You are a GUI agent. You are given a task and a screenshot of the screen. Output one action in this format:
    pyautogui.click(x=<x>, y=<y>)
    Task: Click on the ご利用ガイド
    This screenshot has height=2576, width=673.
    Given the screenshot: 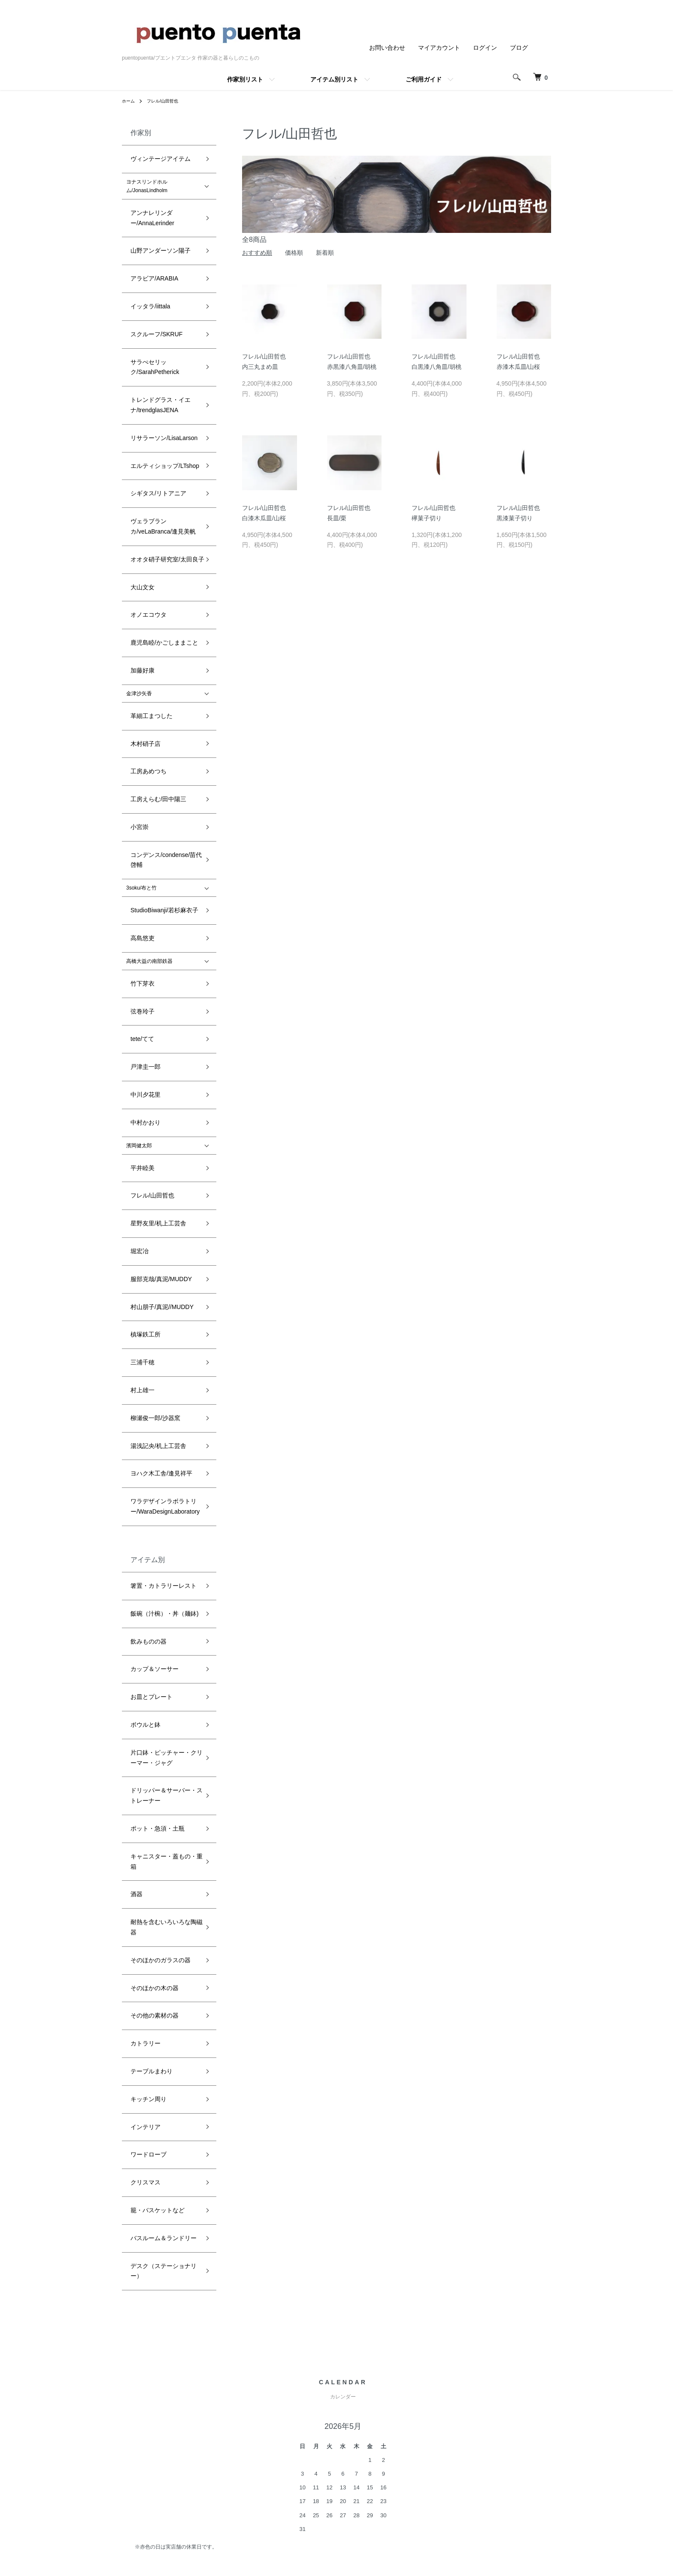 What is the action you would take?
    pyautogui.click(x=424, y=79)
    